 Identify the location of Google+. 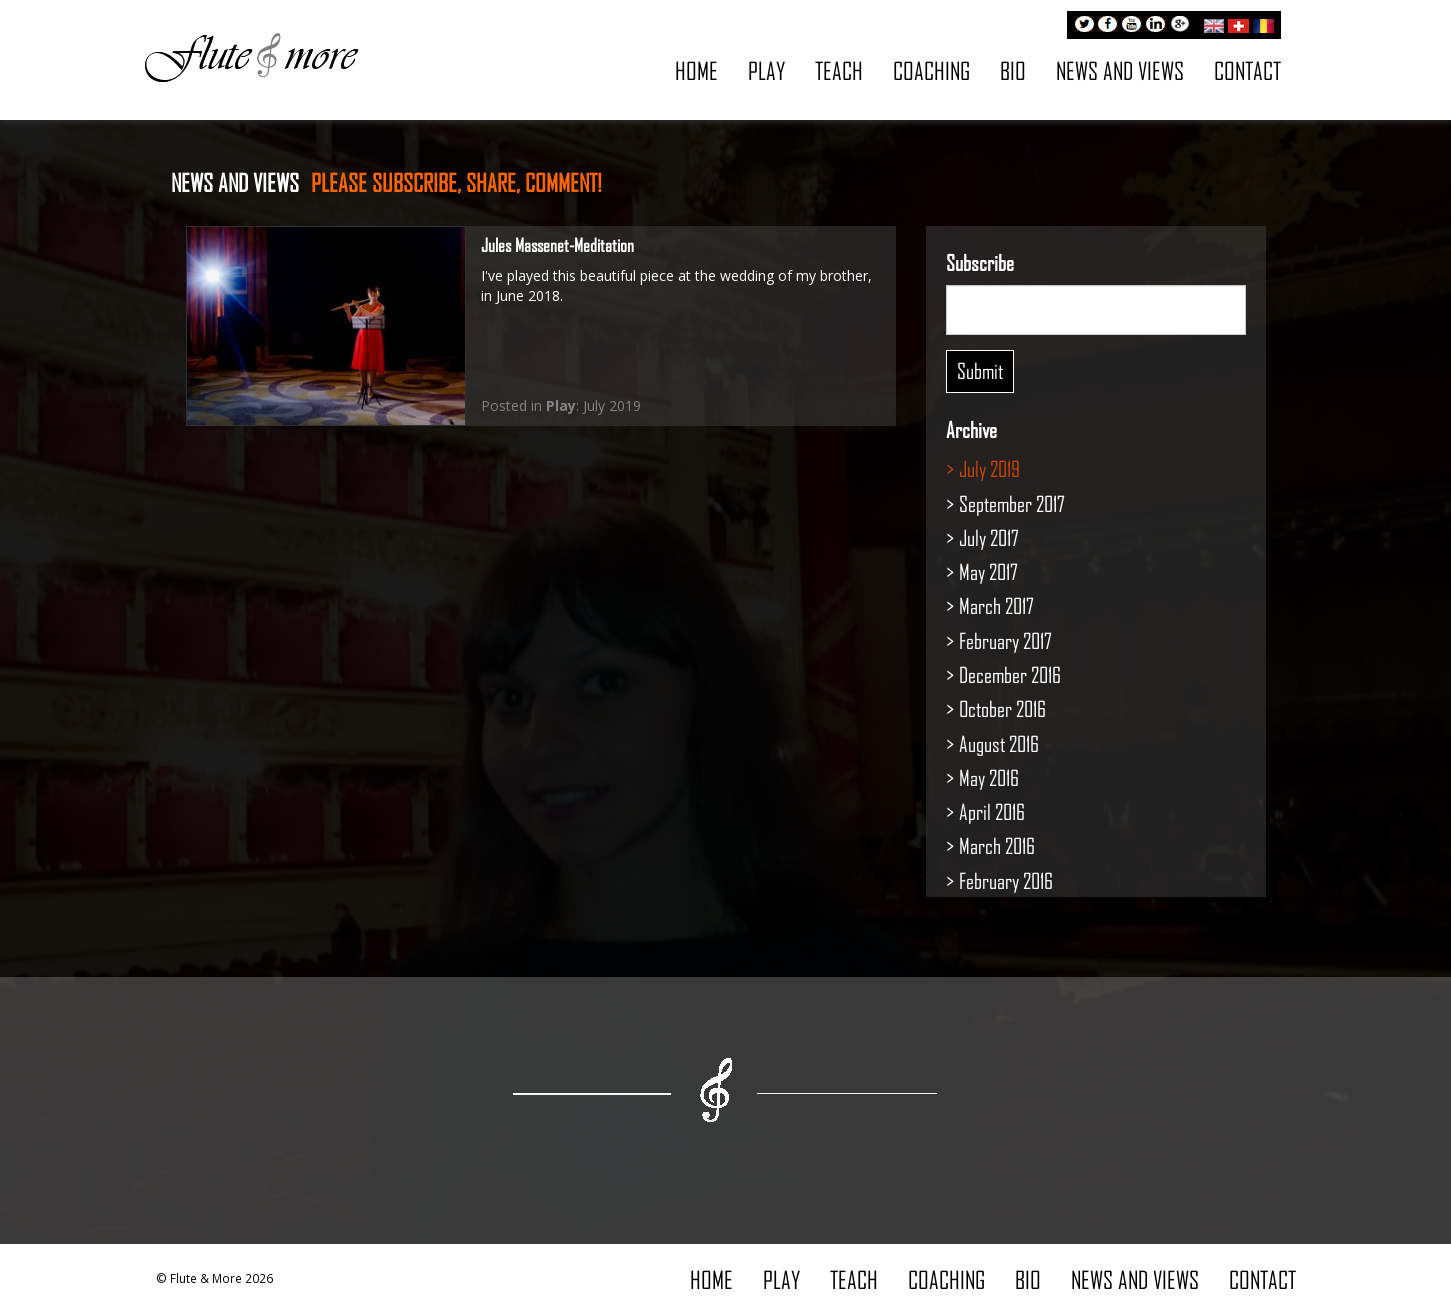
(1180, 26).